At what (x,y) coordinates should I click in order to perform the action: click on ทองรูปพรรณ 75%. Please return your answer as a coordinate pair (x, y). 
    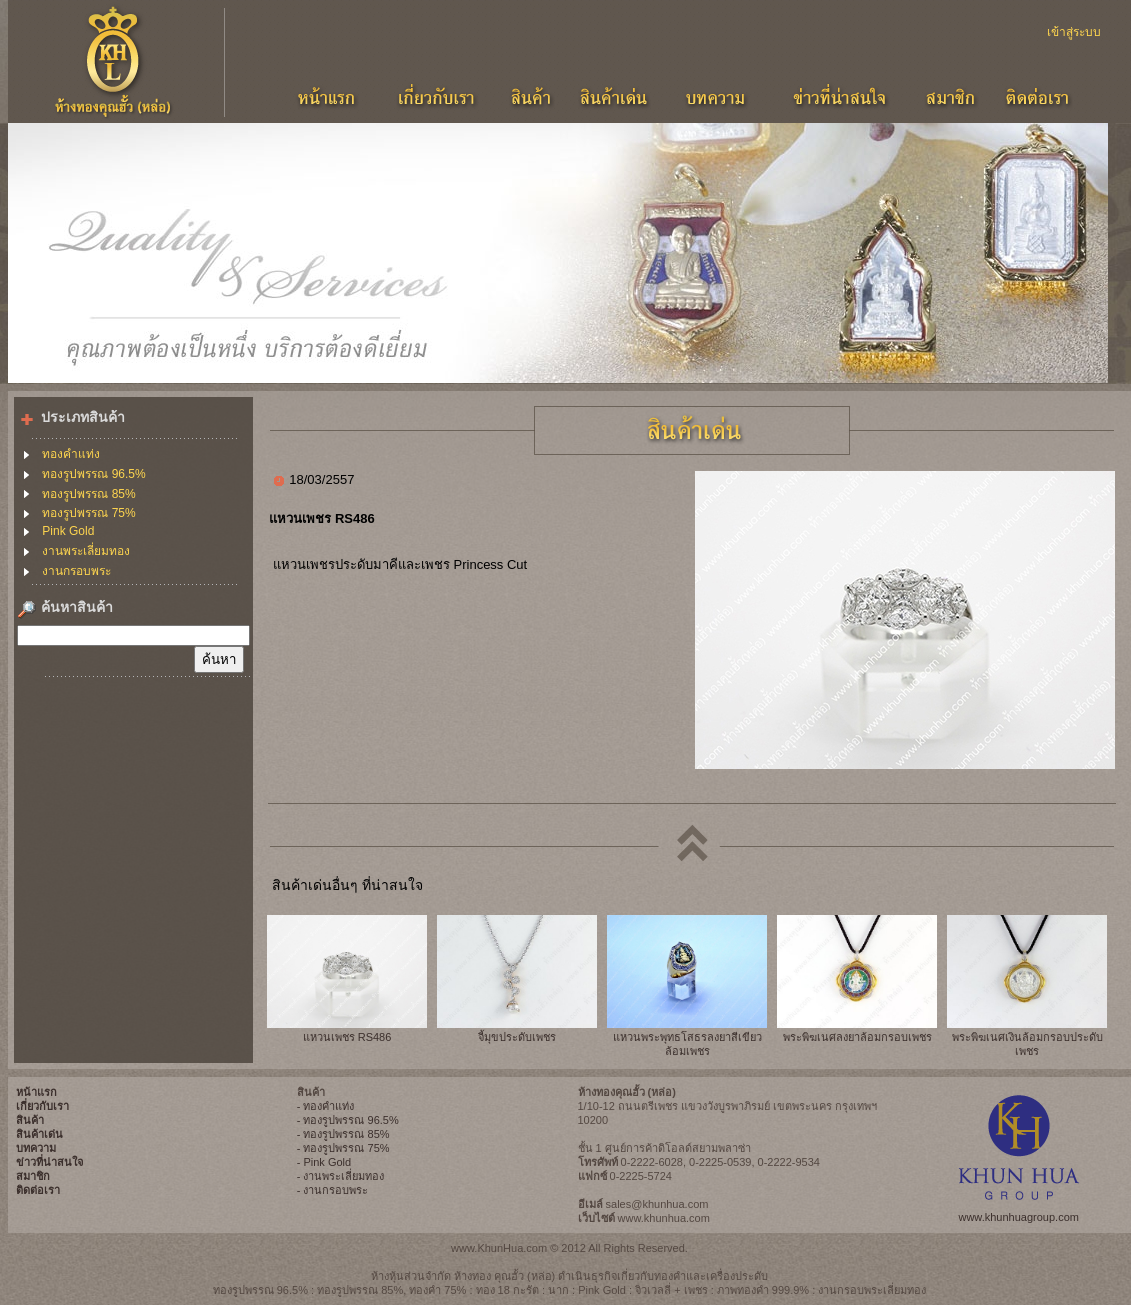
    Looking at the image, I should click on (88, 513).